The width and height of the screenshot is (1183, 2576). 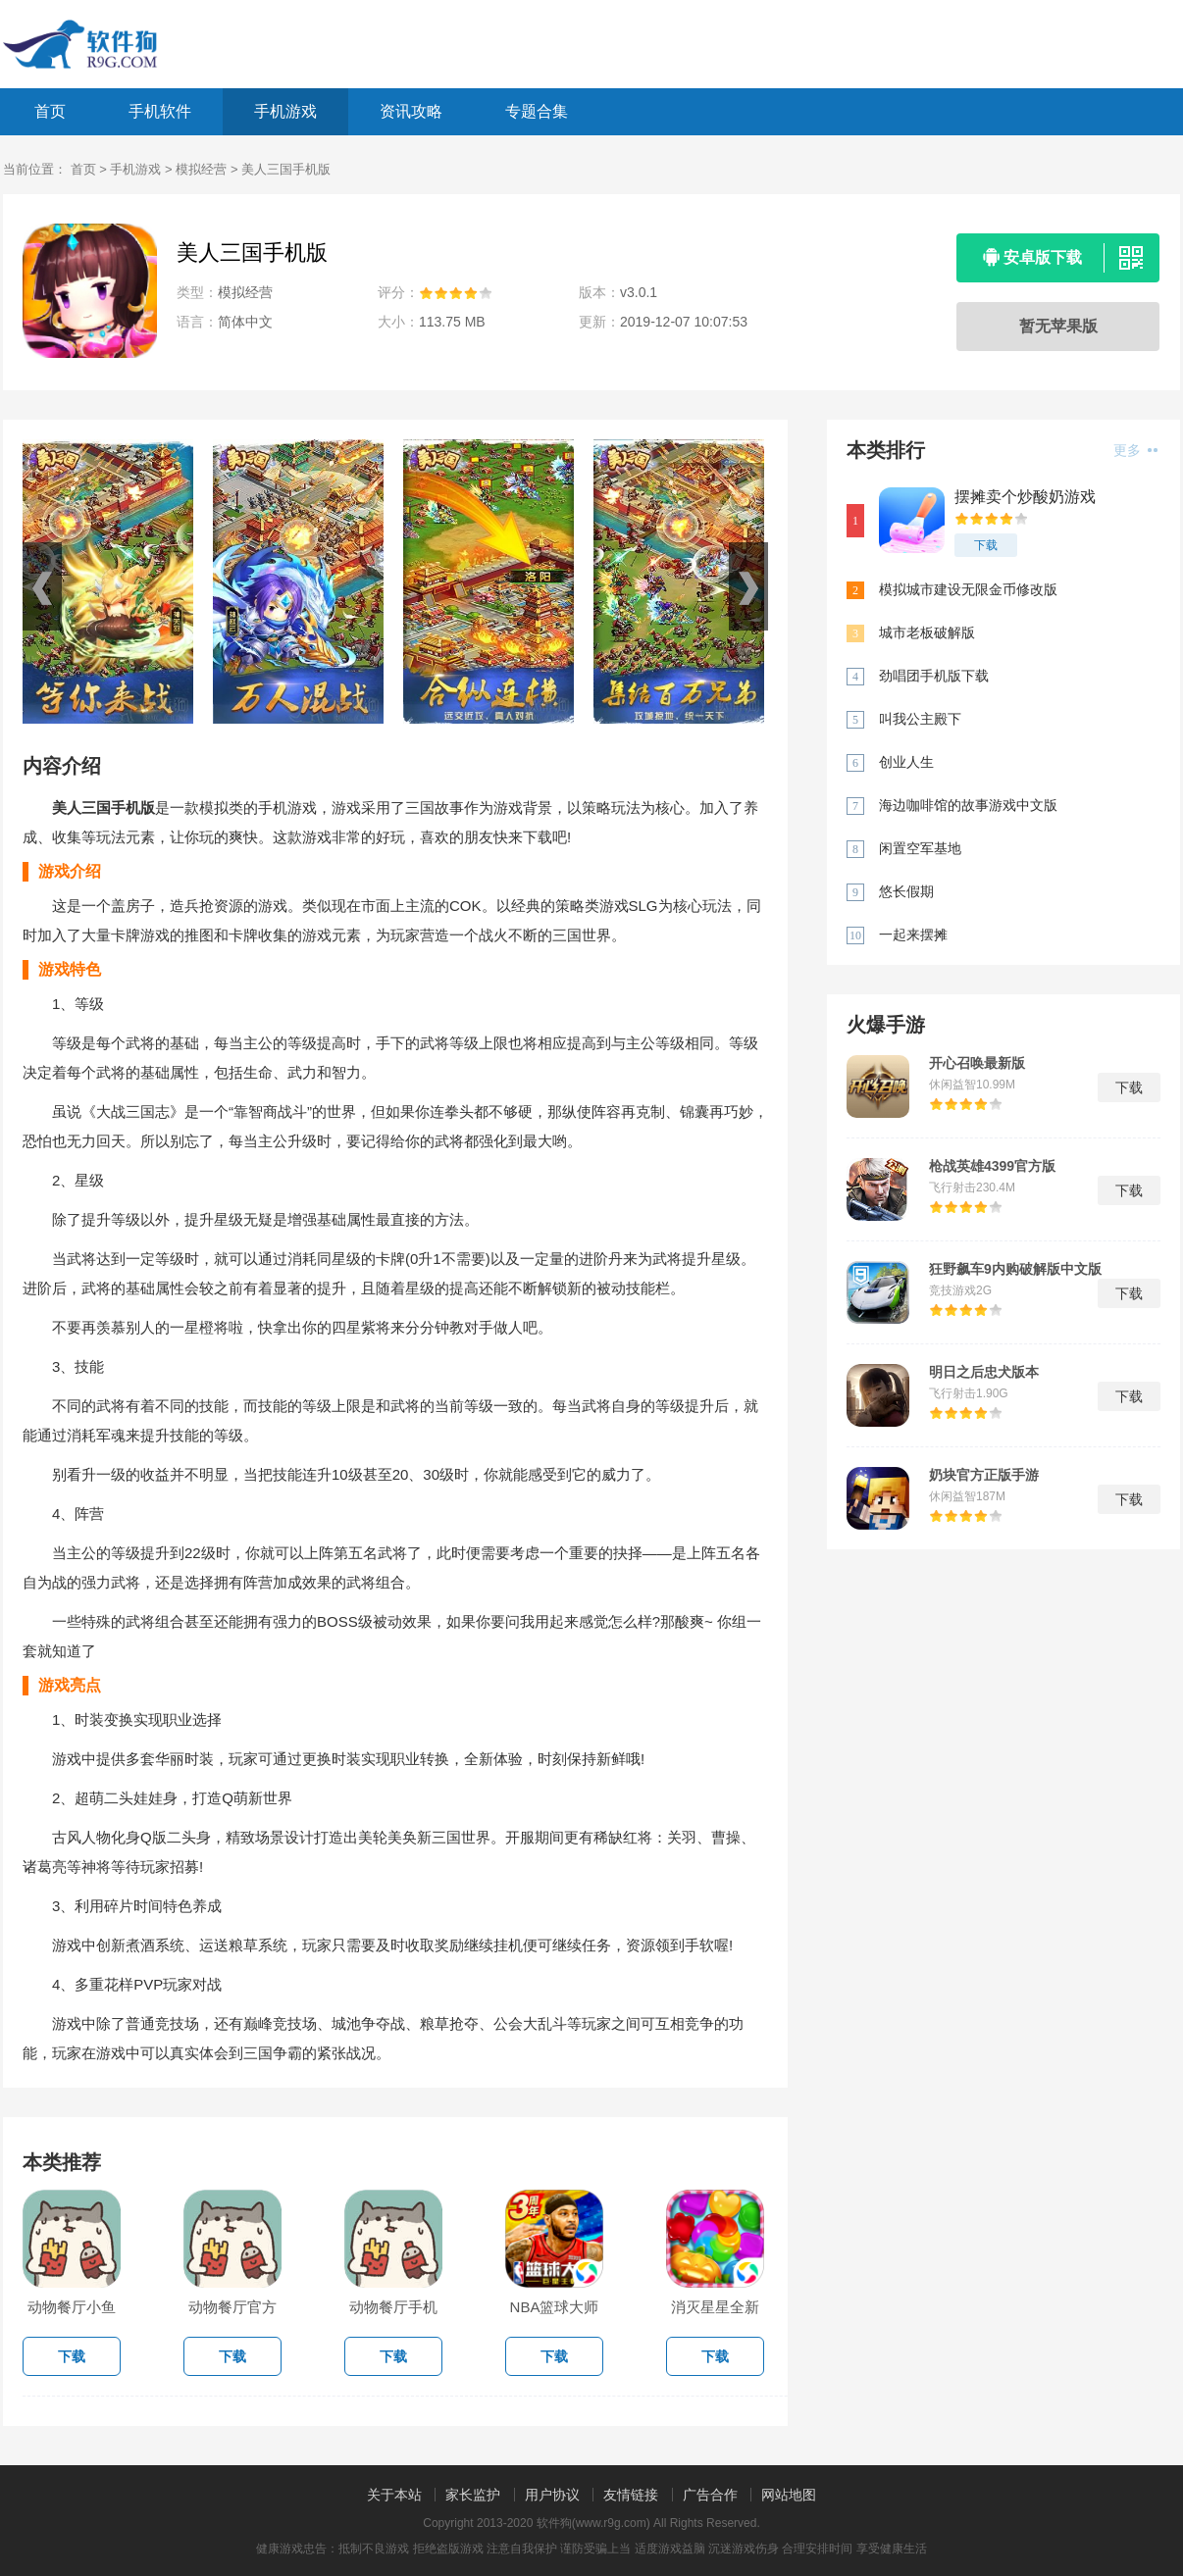 I want to click on 友情链接, so click(x=630, y=2494).